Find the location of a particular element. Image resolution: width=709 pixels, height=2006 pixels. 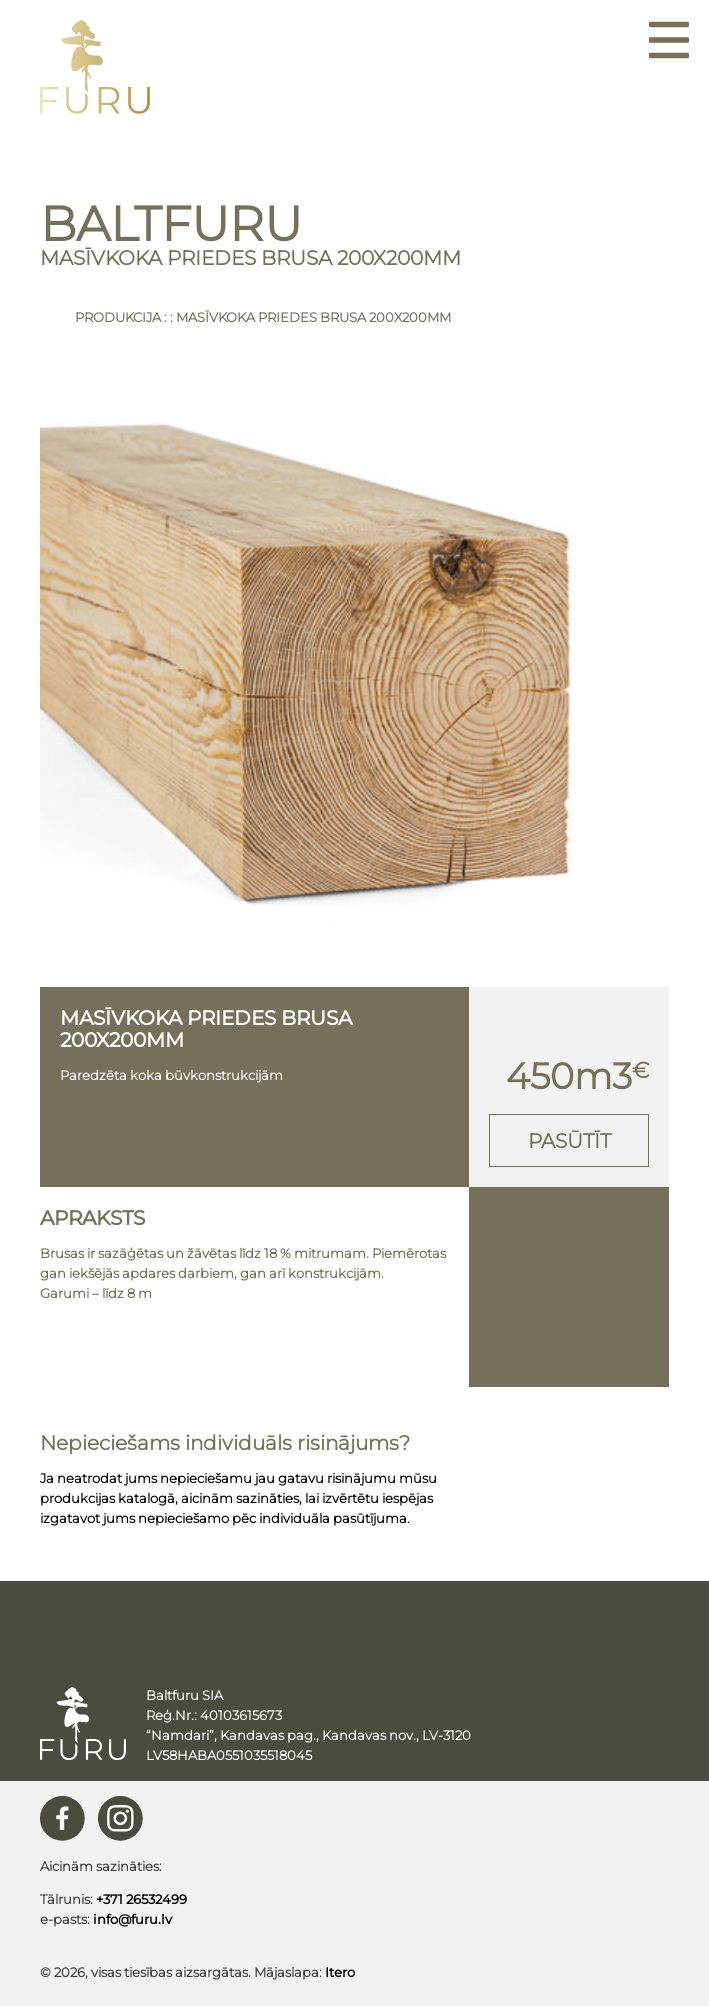

Itero is located at coordinates (340, 1972).